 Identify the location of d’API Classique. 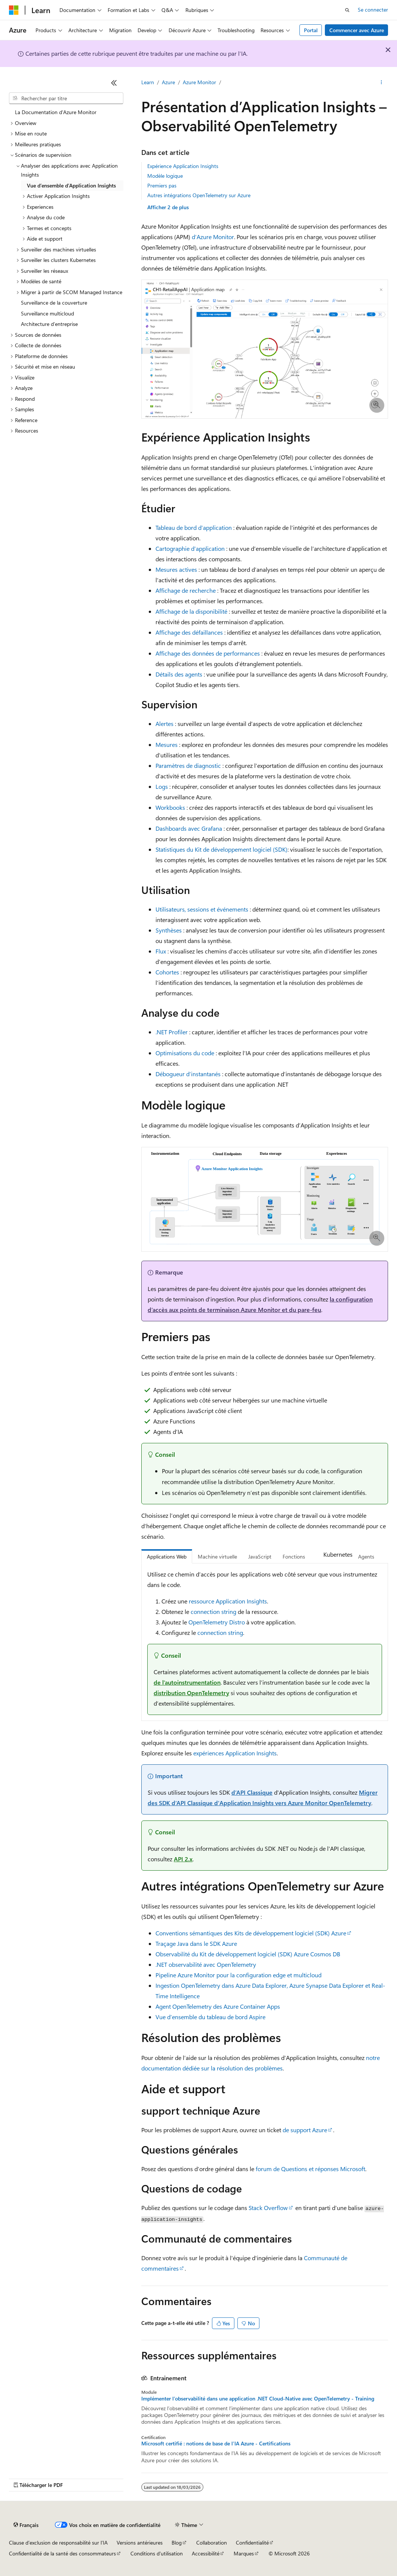
(252, 1792).